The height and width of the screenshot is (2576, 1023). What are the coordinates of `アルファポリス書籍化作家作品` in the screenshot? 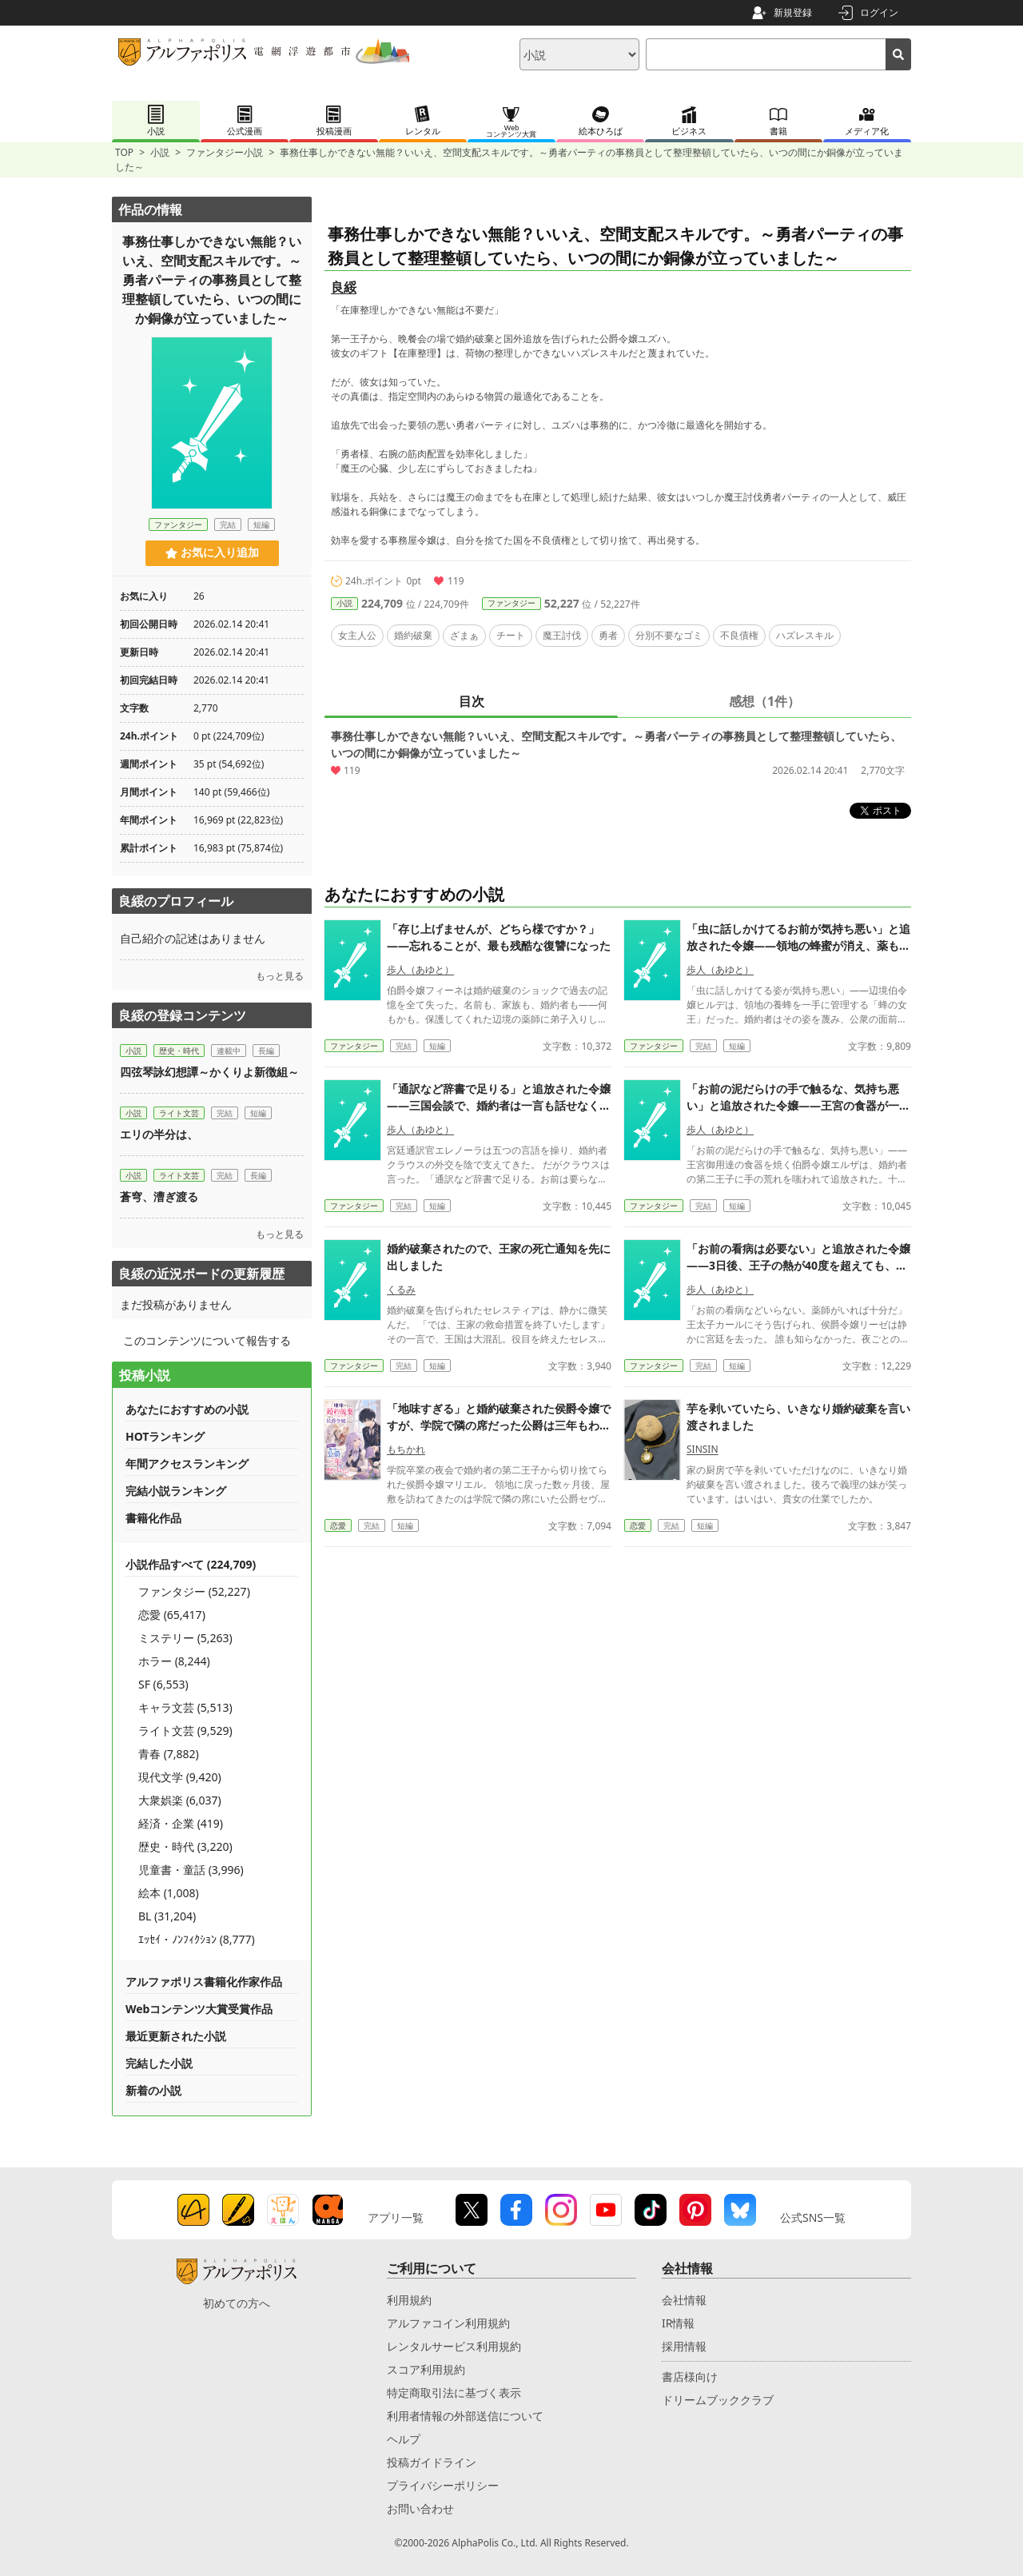 It's located at (203, 1981).